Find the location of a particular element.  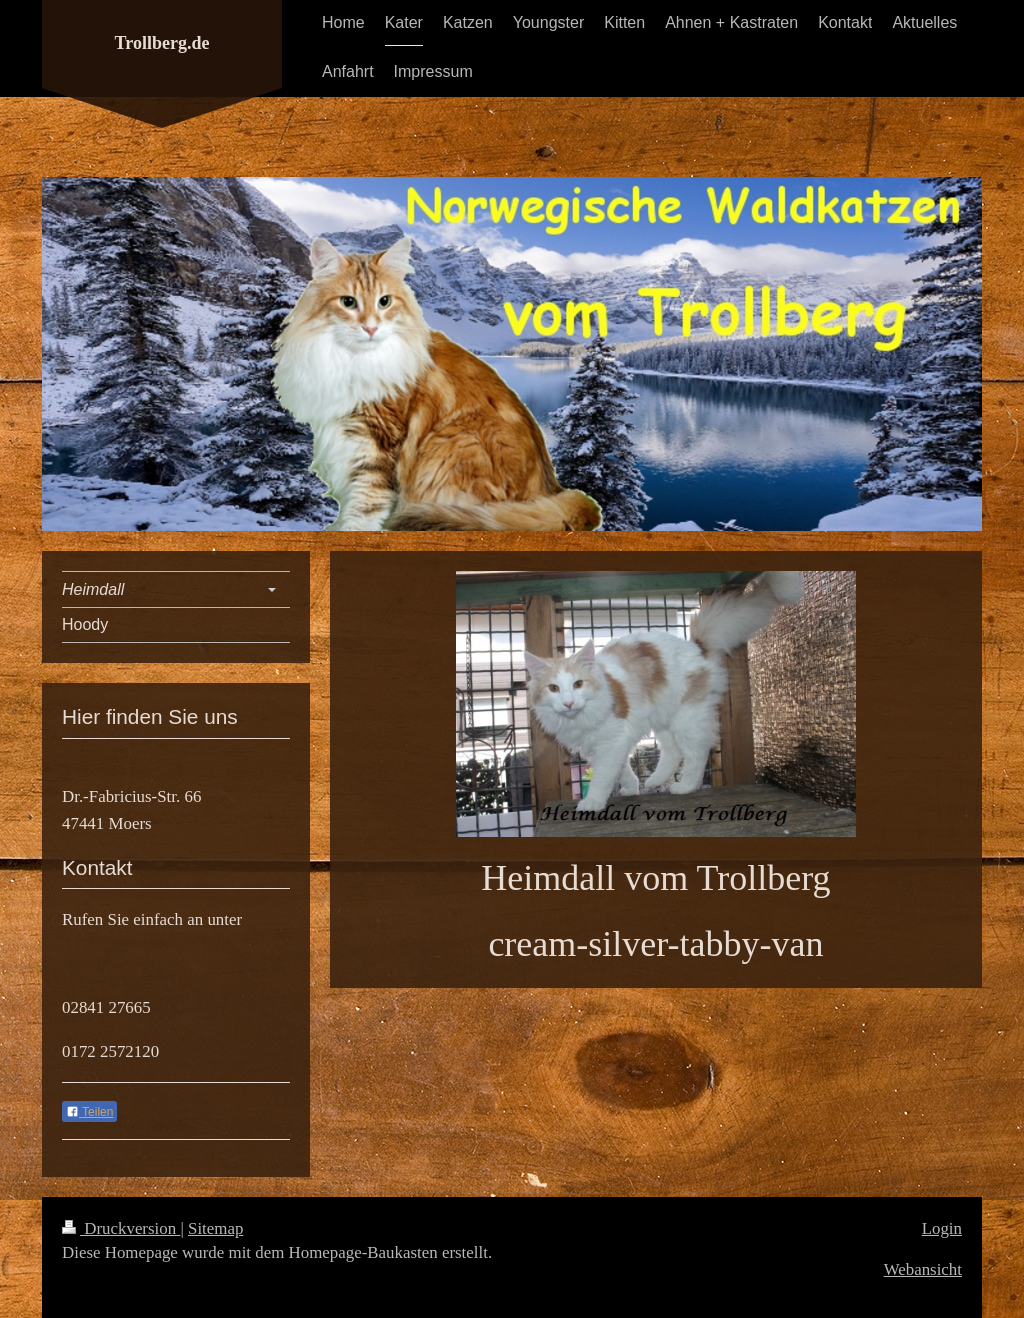

Teilen is located at coordinates (89, 1112).